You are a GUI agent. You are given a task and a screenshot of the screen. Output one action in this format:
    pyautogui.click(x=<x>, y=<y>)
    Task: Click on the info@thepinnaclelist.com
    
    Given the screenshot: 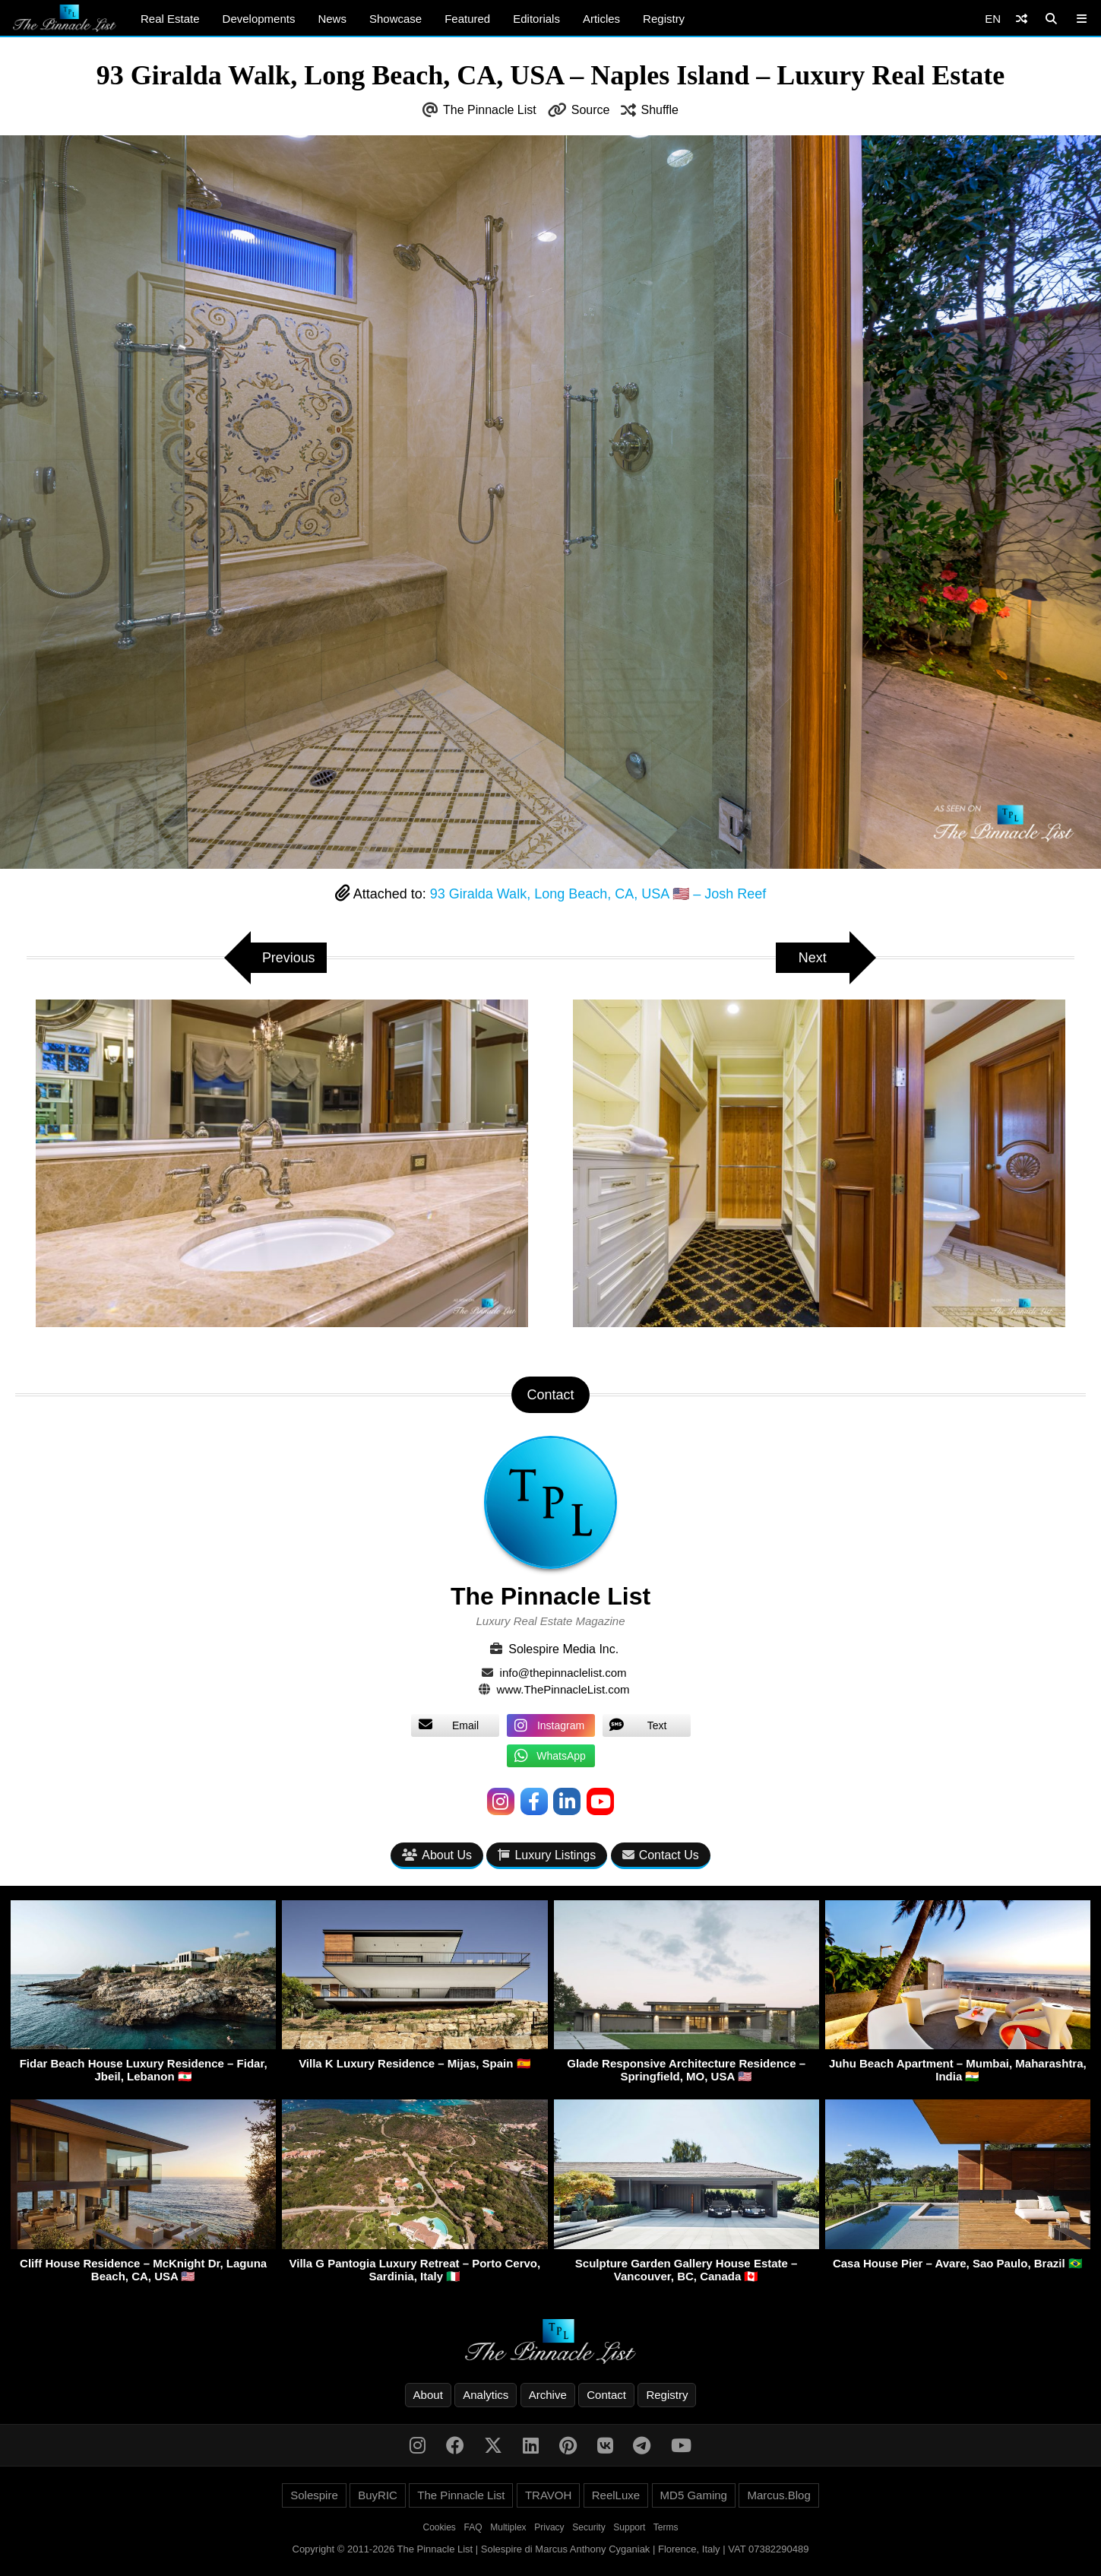 What is the action you would take?
    pyautogui.click(x=563, y=1672)
    